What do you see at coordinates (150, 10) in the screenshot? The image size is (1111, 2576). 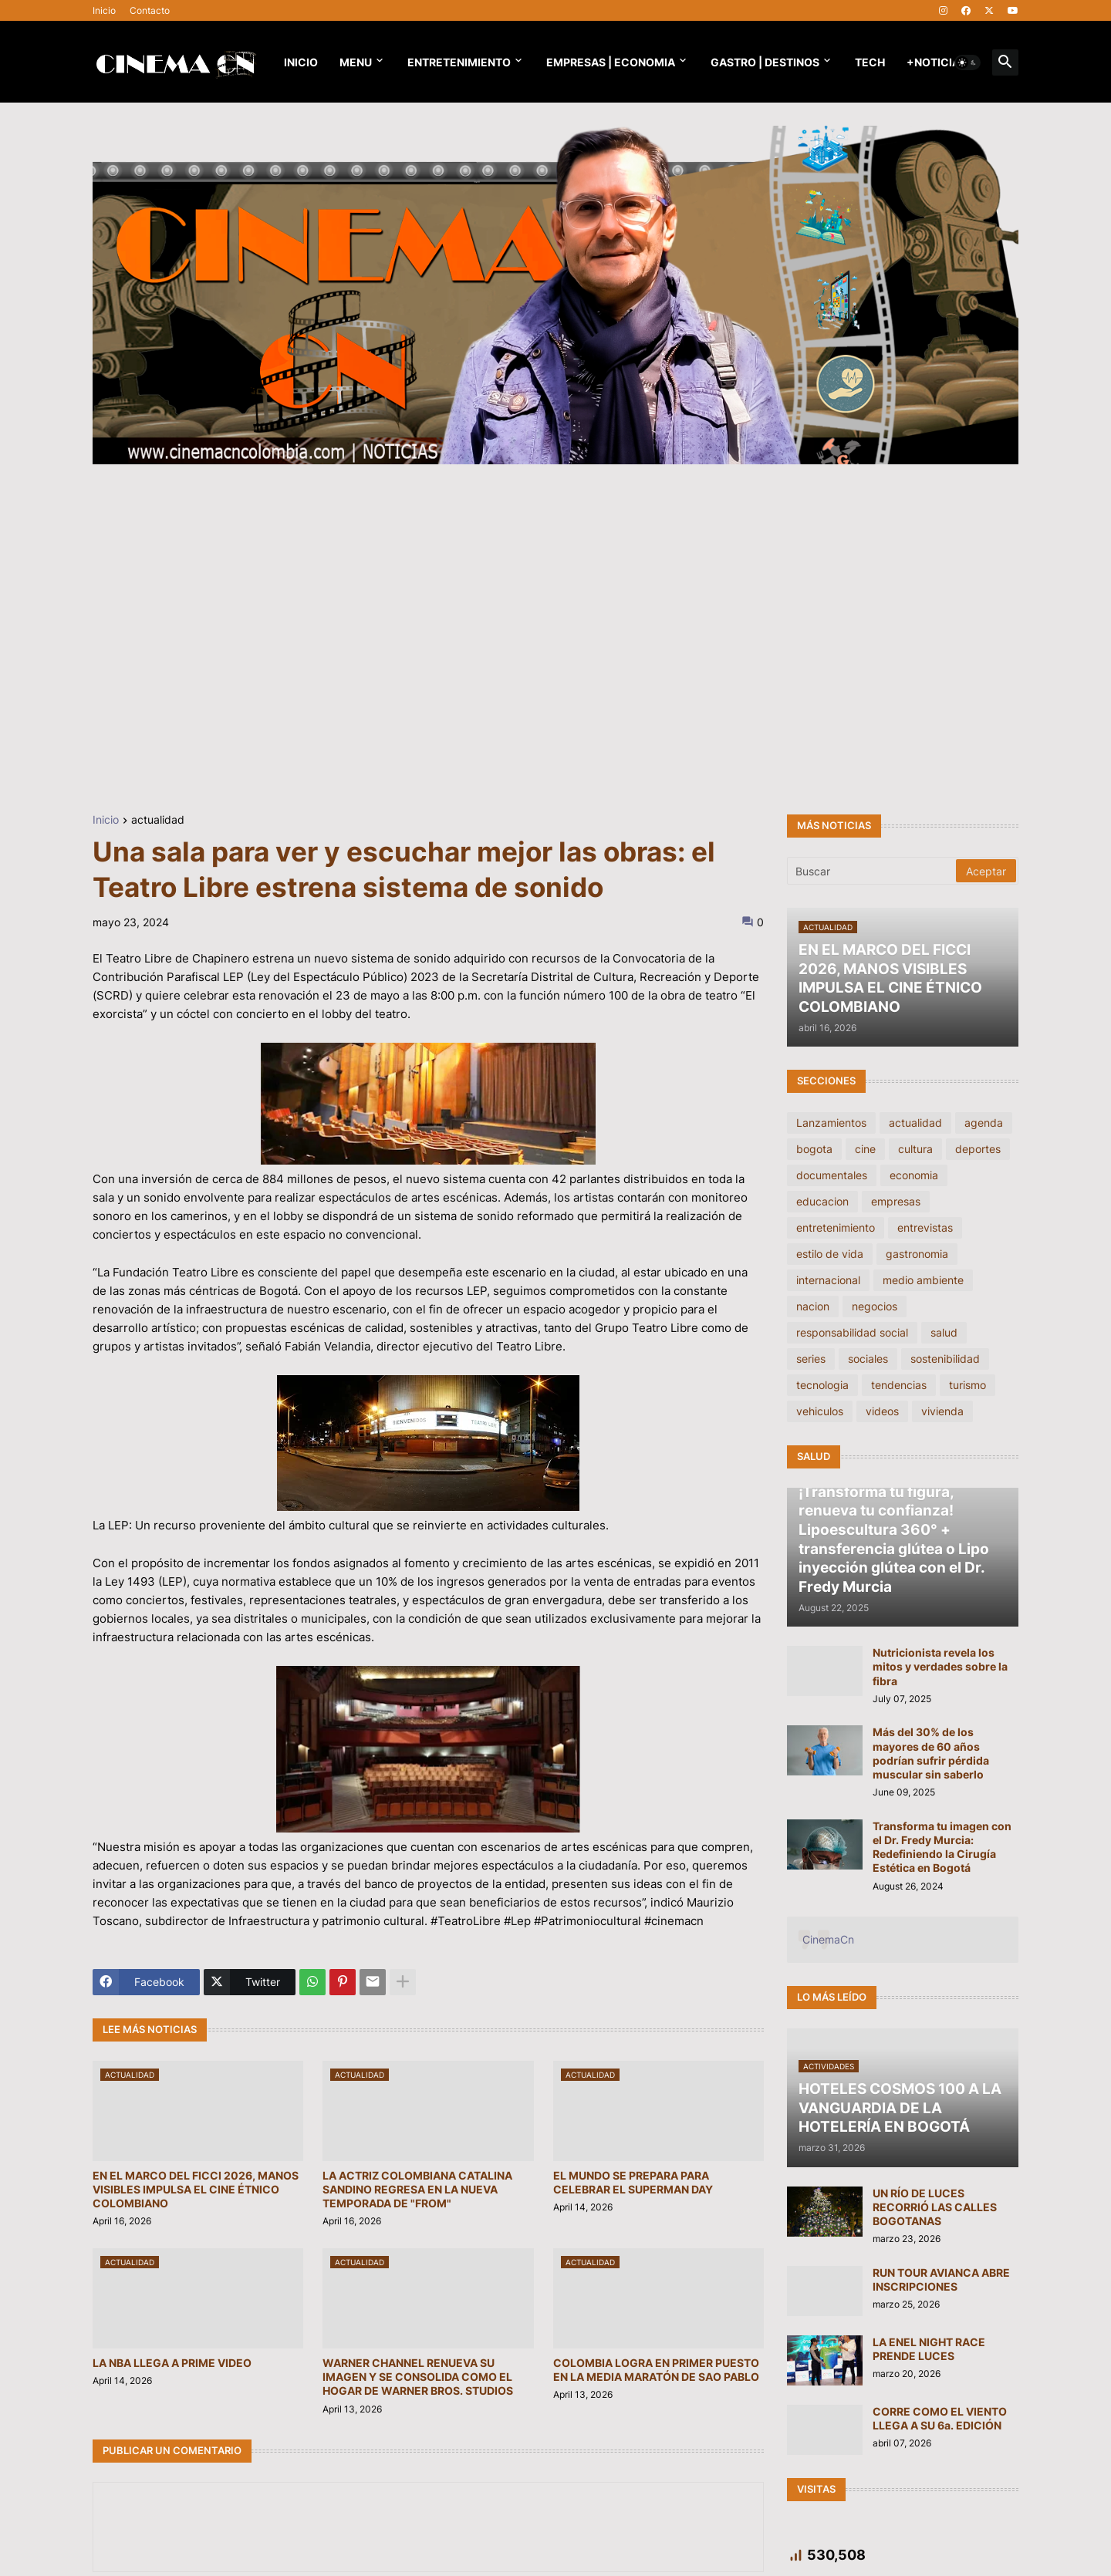 I see `Contacto` at bounding box center [150, 10].